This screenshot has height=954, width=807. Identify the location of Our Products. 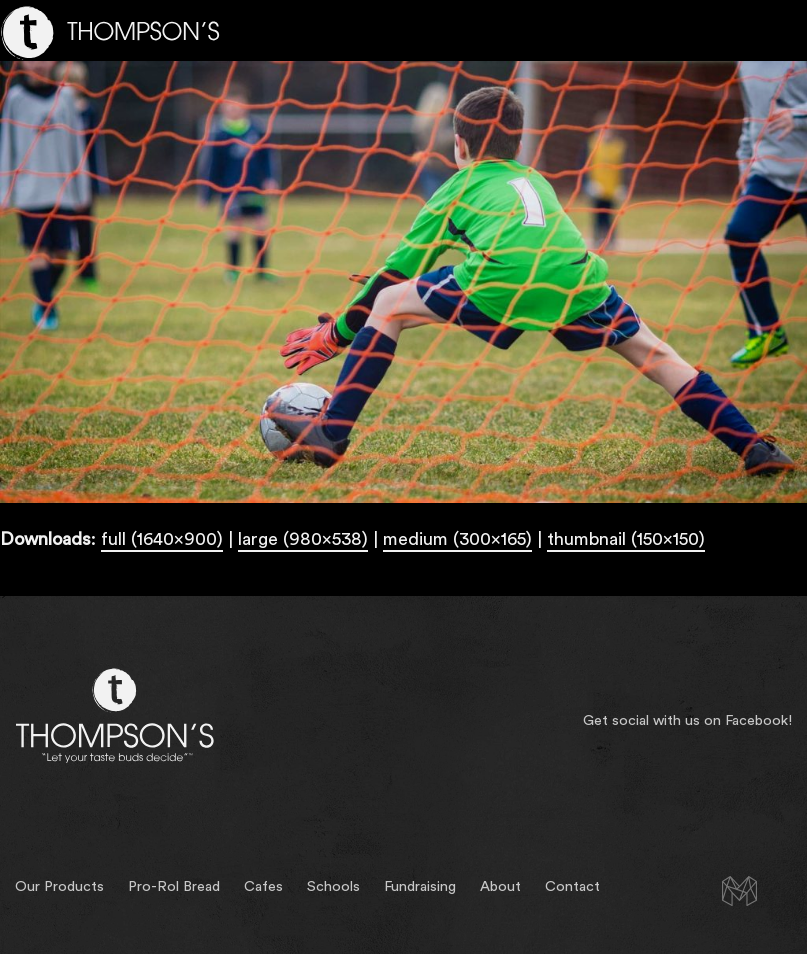
(59, 886).